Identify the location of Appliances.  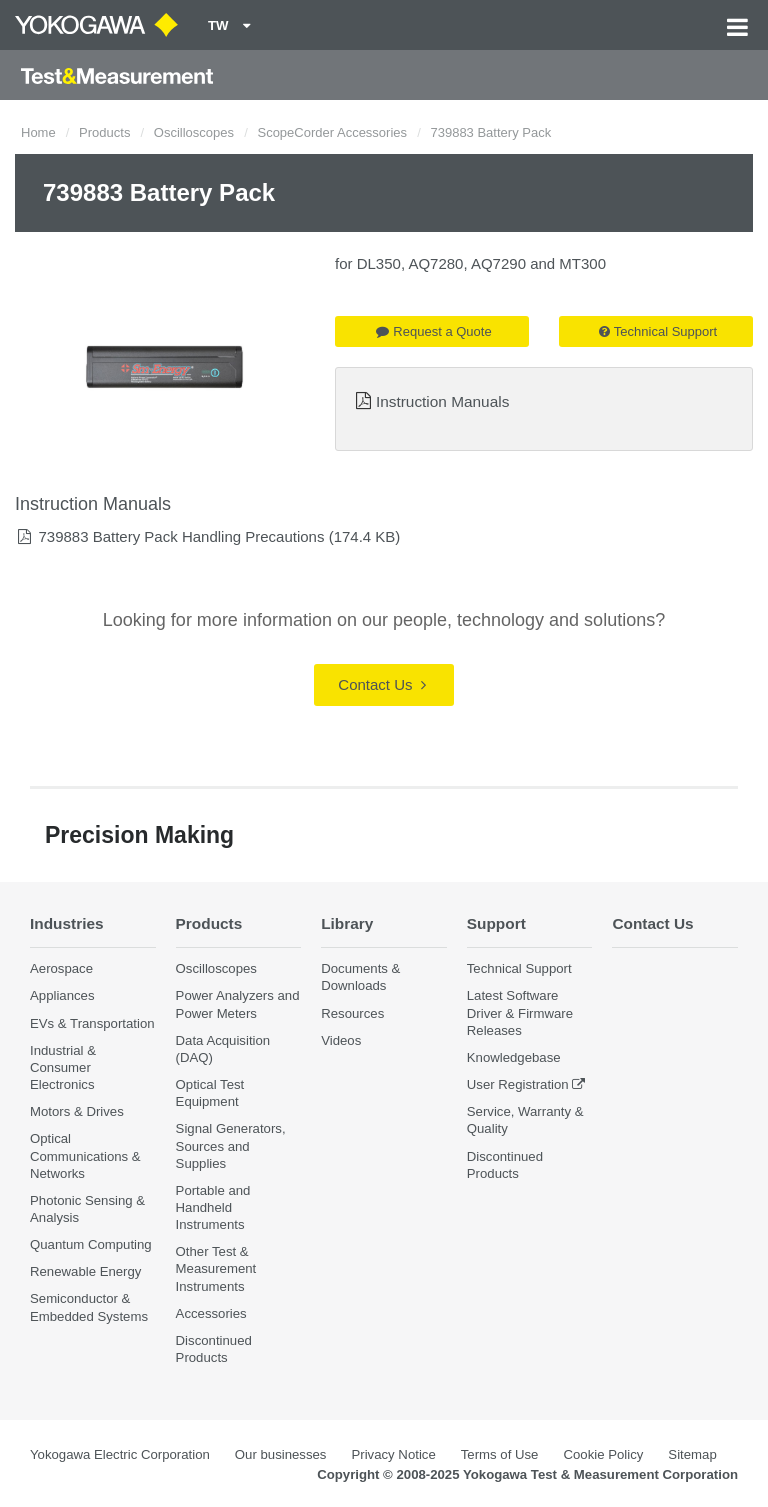
(62, 995).